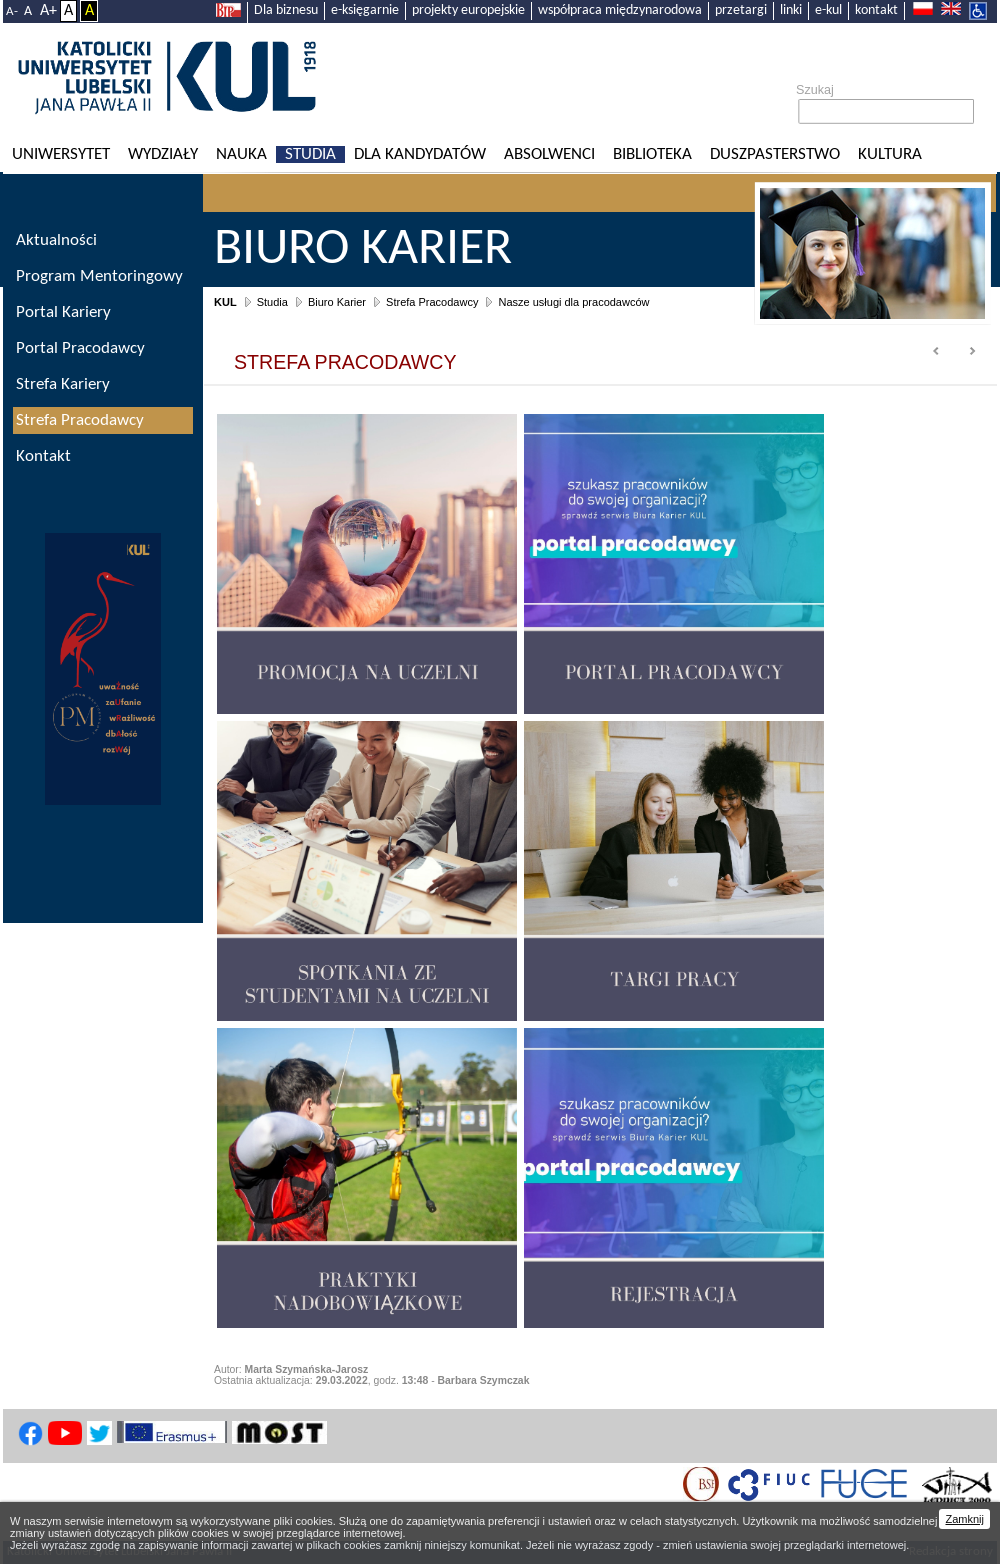 The image size is (1000, 1564). What do you see at coordinates (972, 352) in the screenshot?
I see `Next` at bounding box center [972, 352].